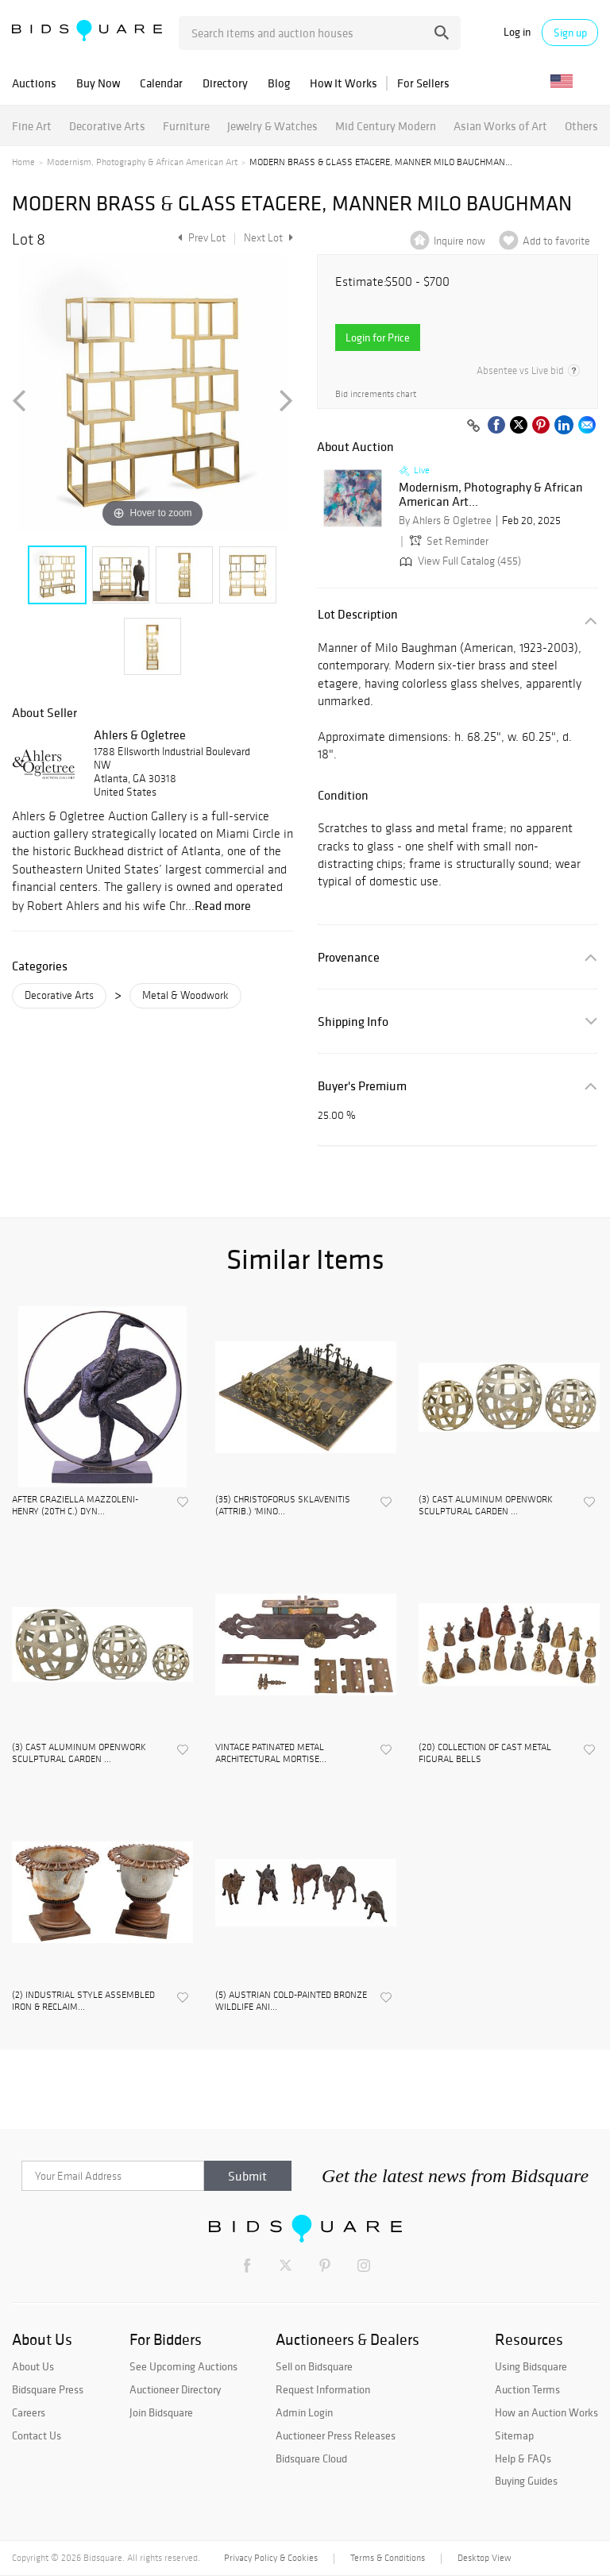 Image resolution: width=610 pixels, height=2576 pixels. Describe the element at coordinates (445, 520) in the screenshot. I see `By Ahlers & Ogletree` at that location.